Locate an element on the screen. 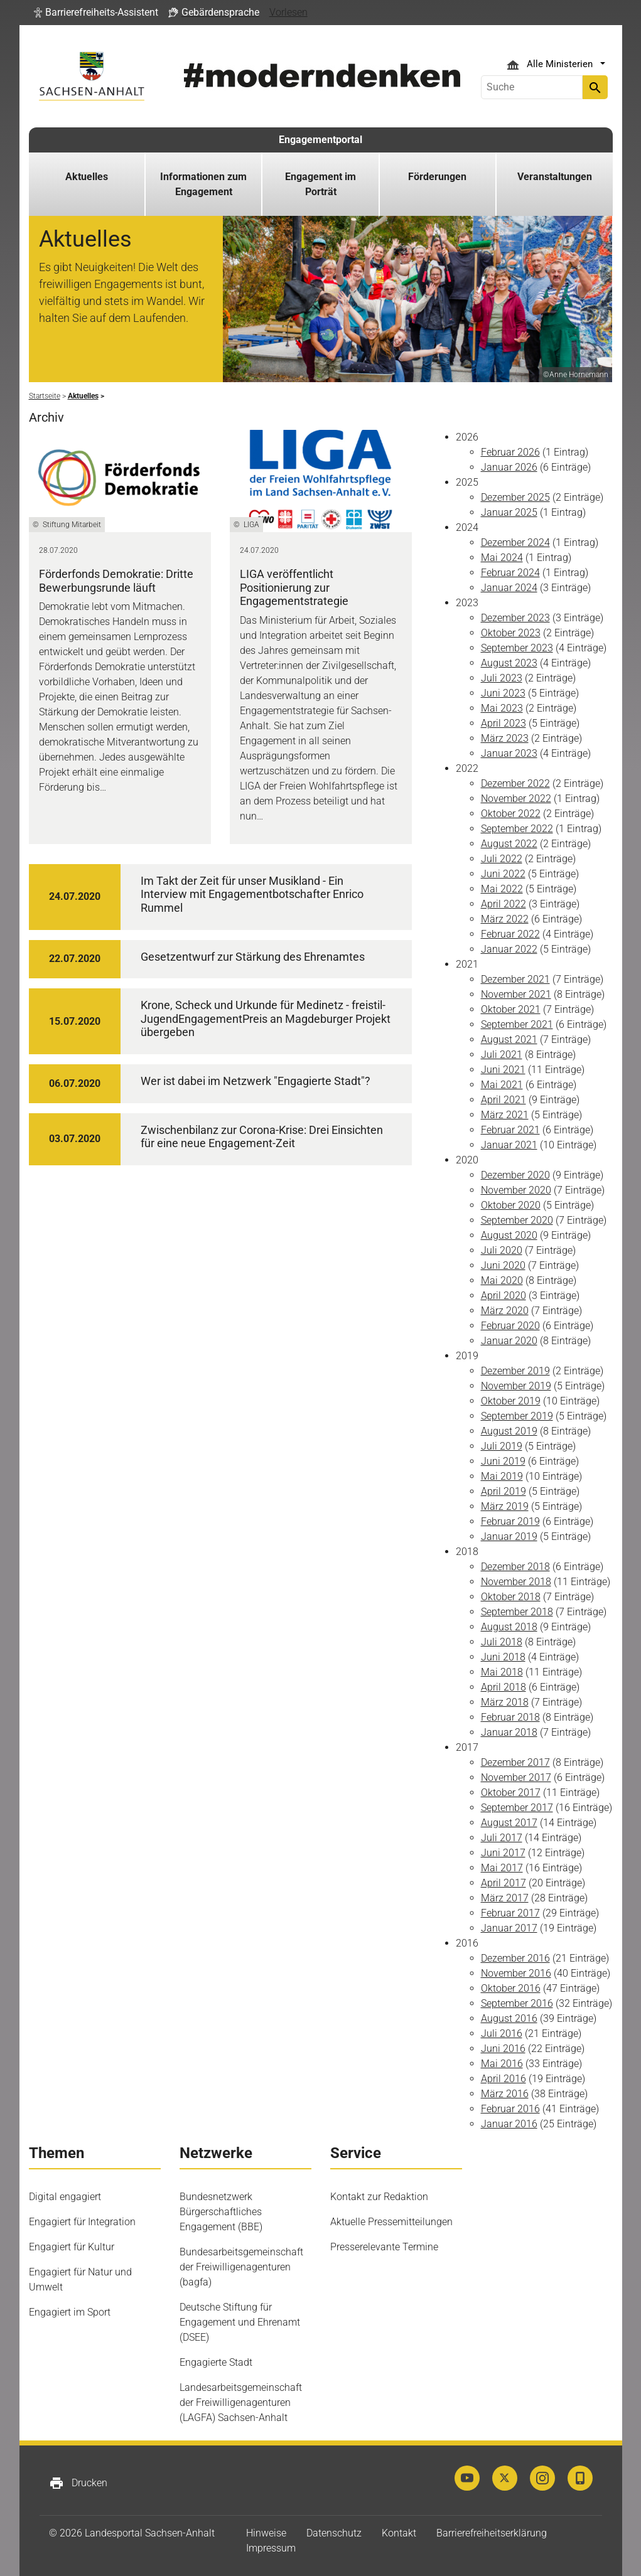 This screenshot has height=2576, width=641. März 2017 is located at coordinates (505, 1898).